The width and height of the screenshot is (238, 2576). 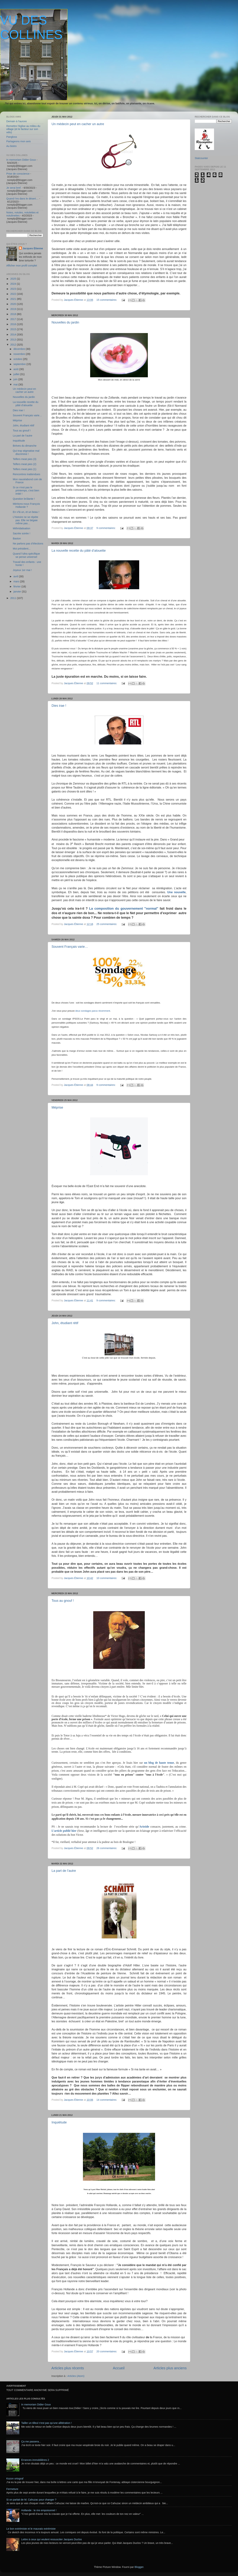 What do you see at coordinates (17, 586) in the screenshot?
I see `février` at bounding box center [17, 586].